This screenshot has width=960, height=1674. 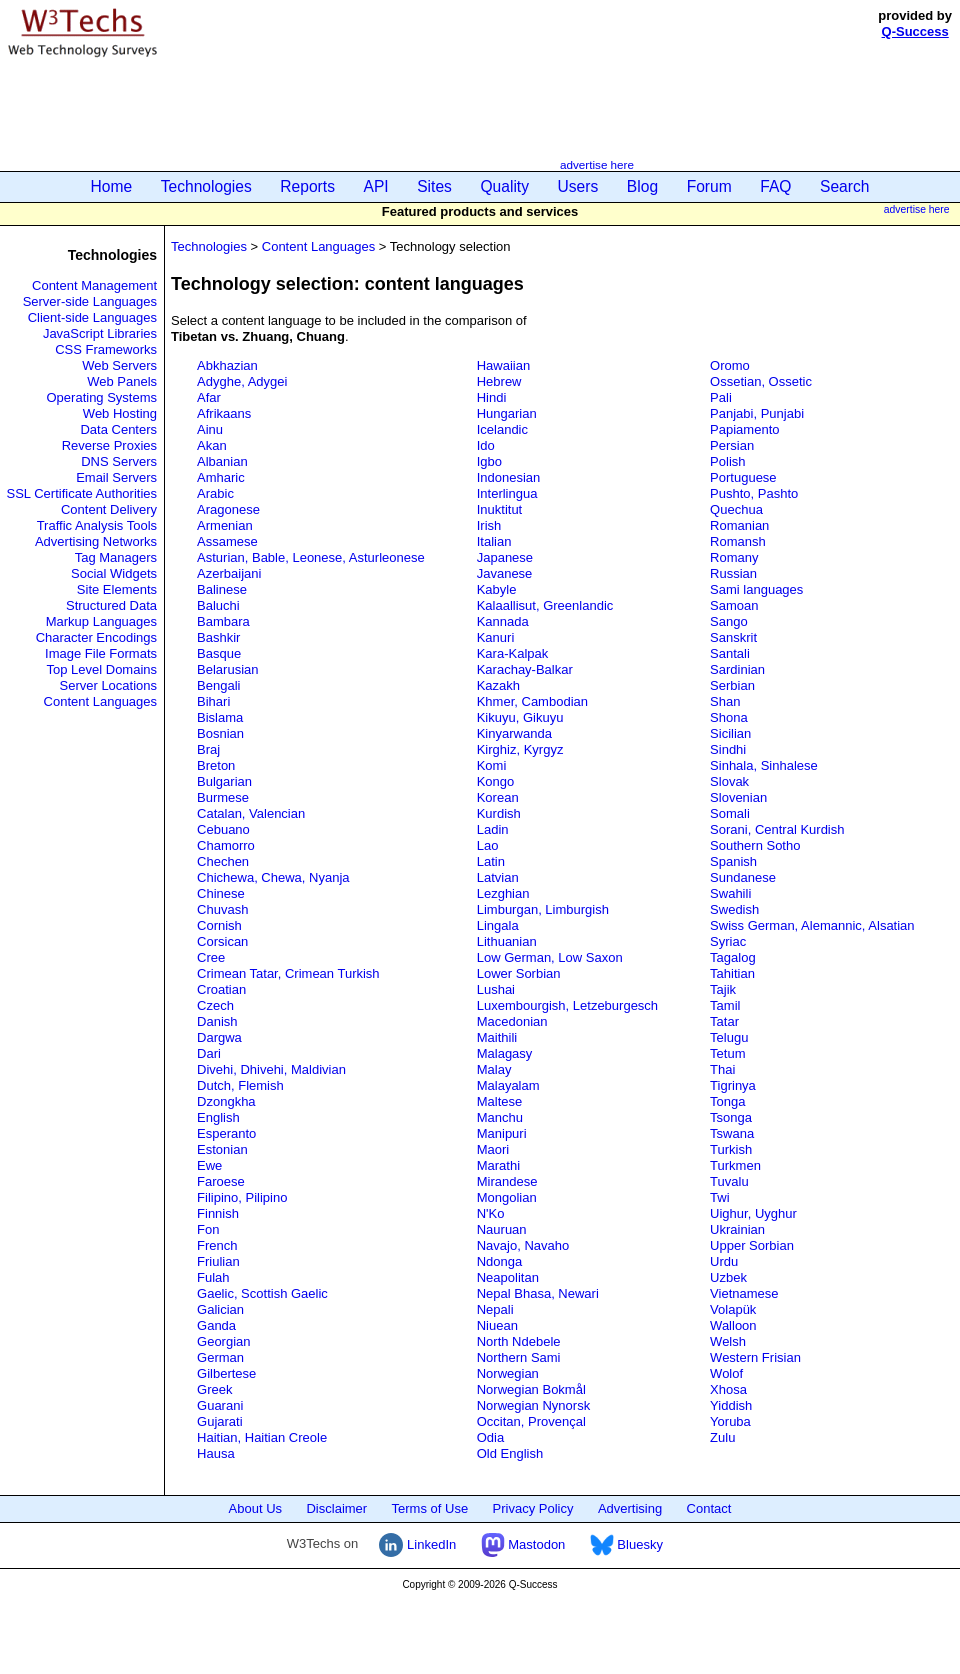 What do you see at coordinates (417, 1544) in the screenshot?
I see `LinkedIn` at bounding box center [417, 1544].